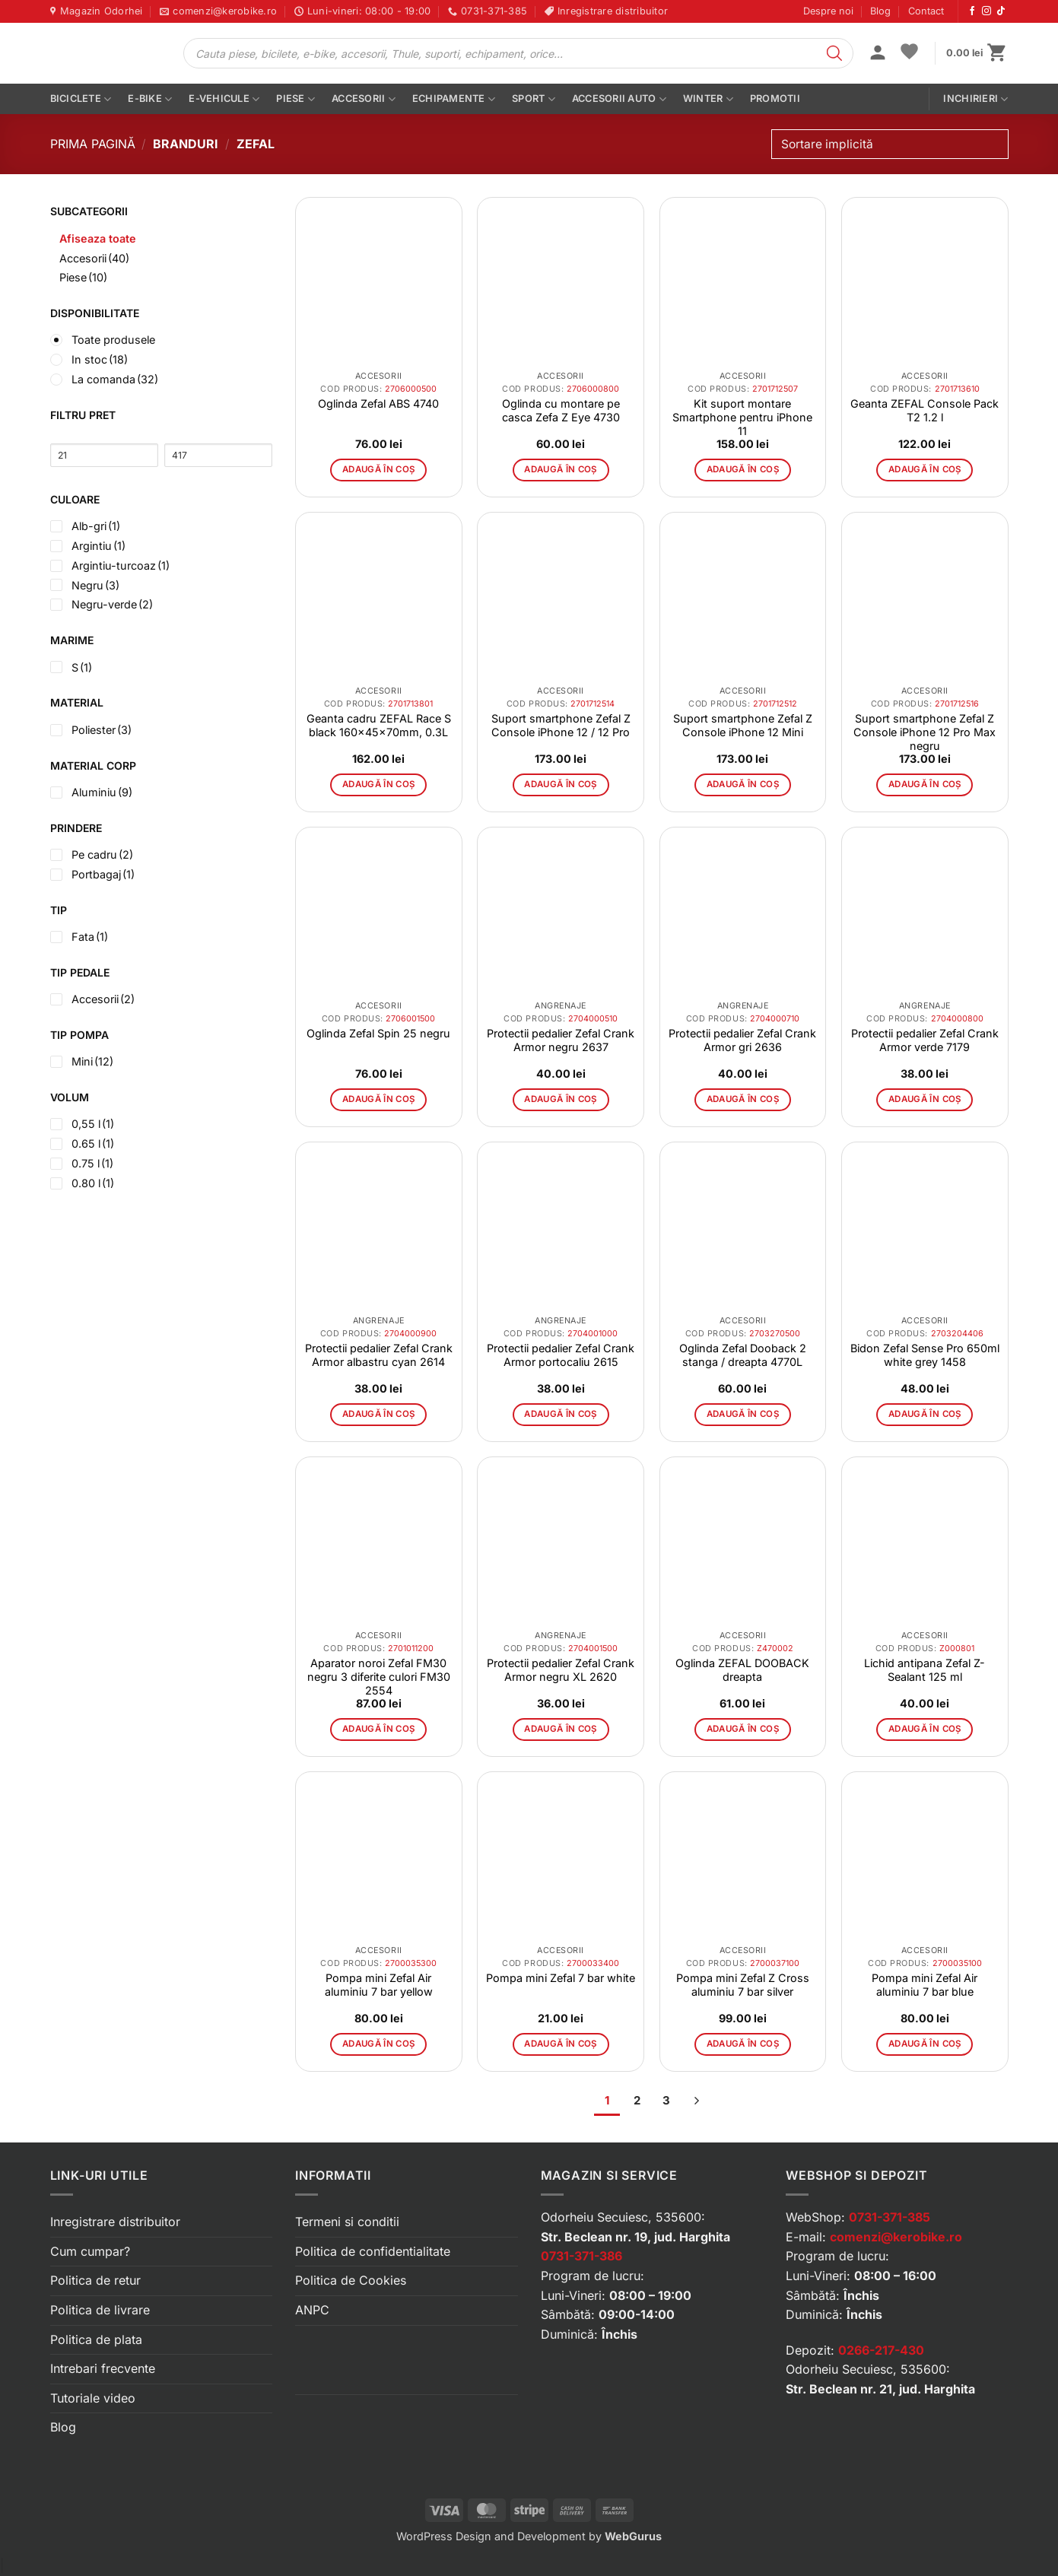 The image size is (1058, 2576). What do you see at coordinates (560, 1040) in the screenshot?
I see `Protectii pedalier Zefal Crank Armor negru 2637` at bounding box center [560, 1040].